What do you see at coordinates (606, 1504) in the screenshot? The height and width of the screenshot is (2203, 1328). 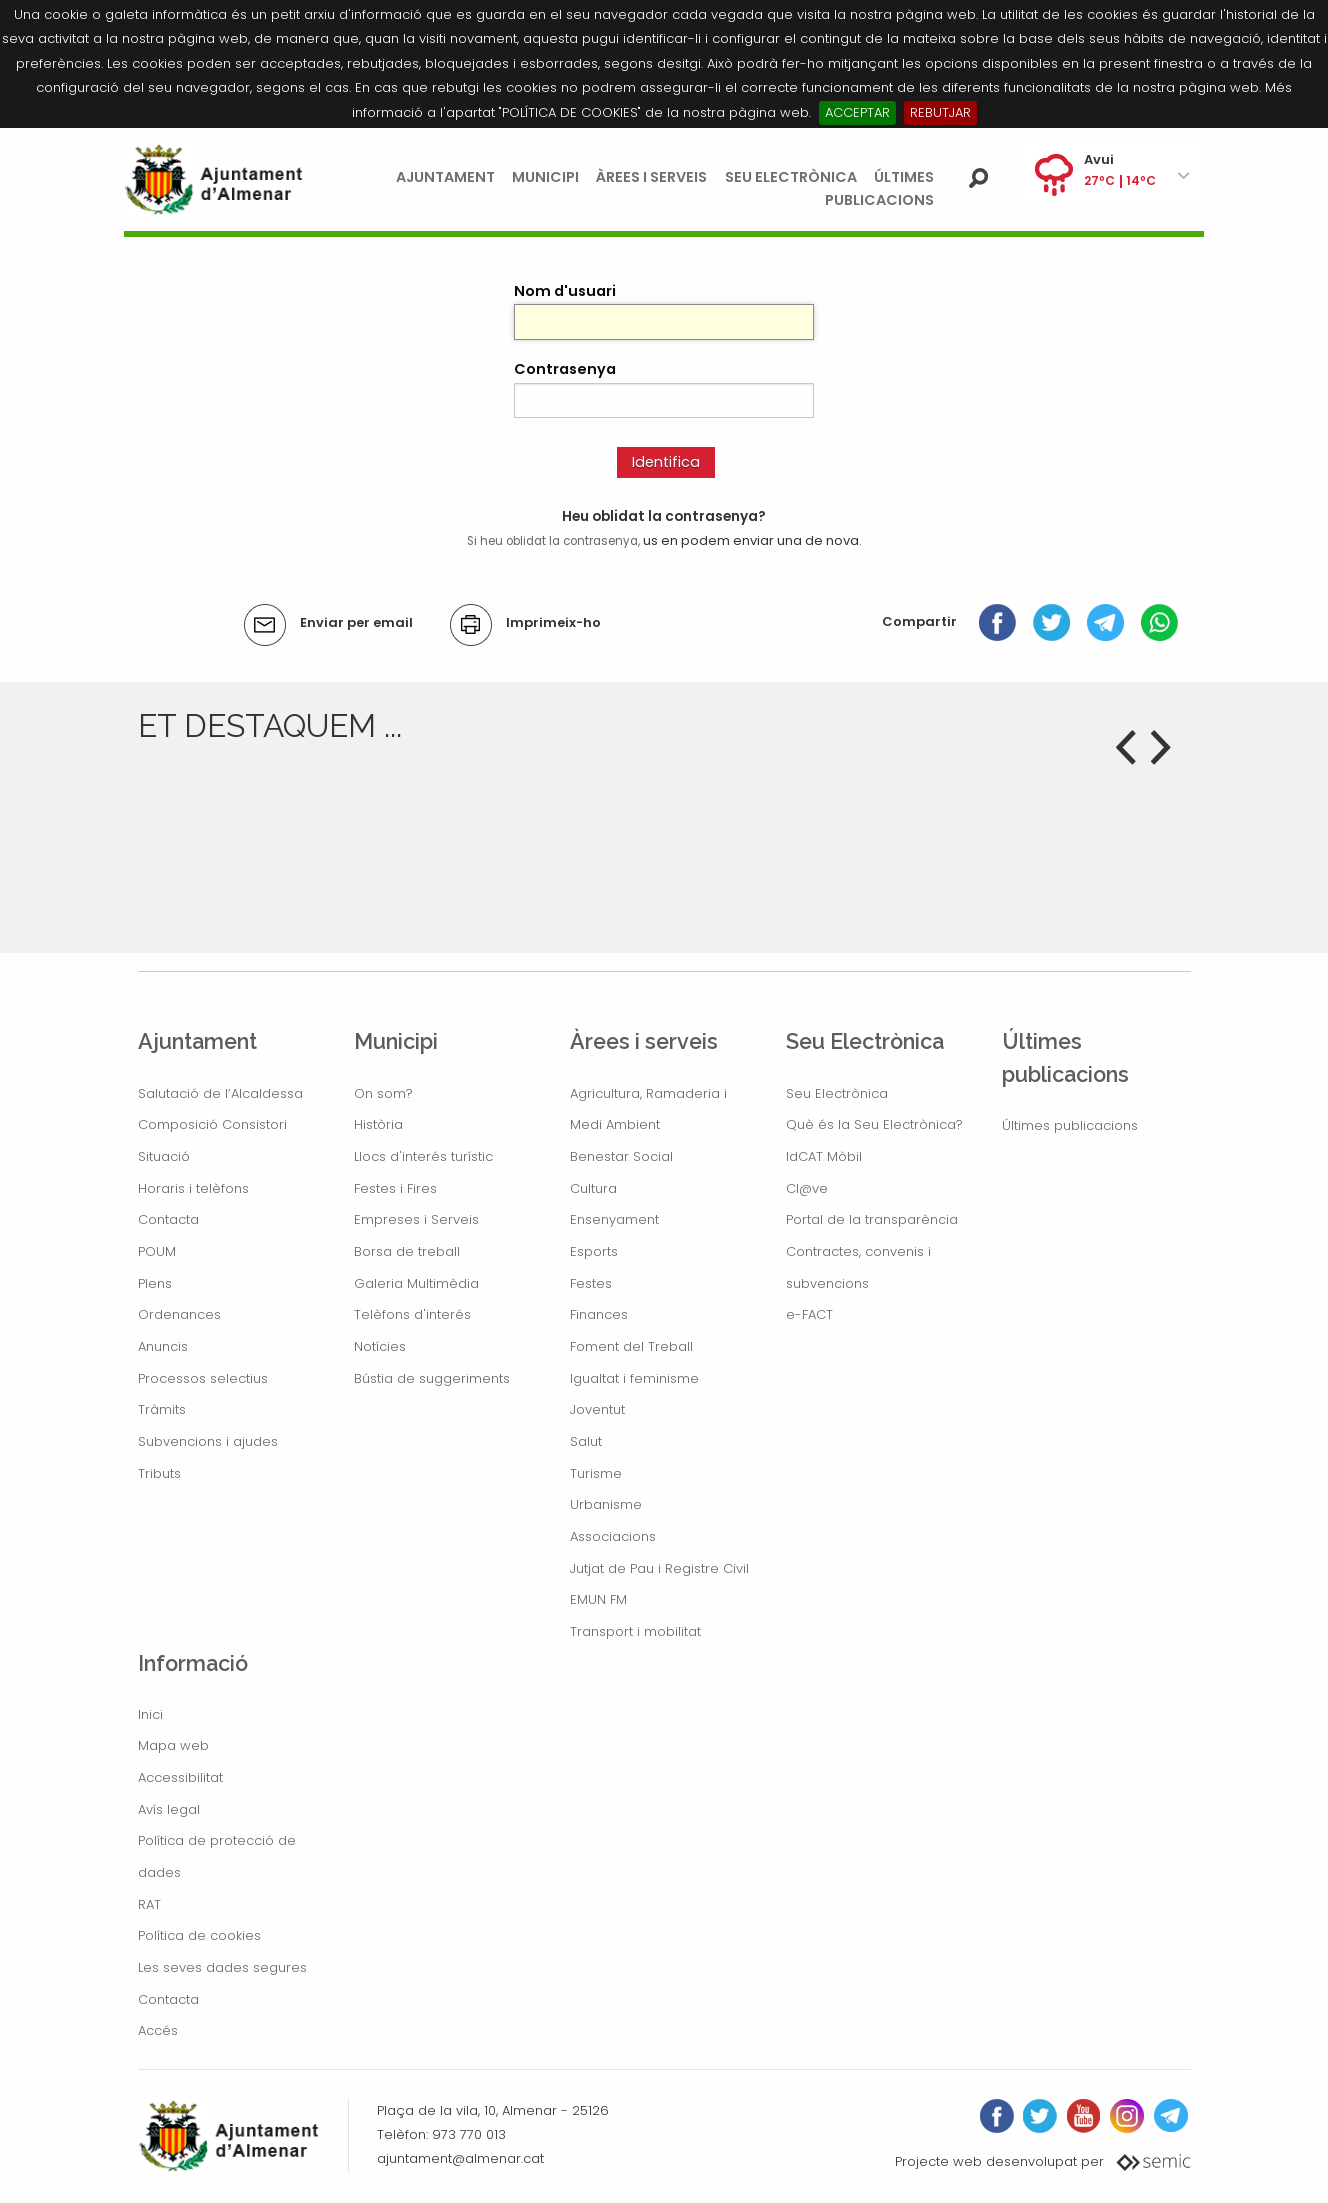 I see `Urbanisme` at bounding box center [606, 1504].